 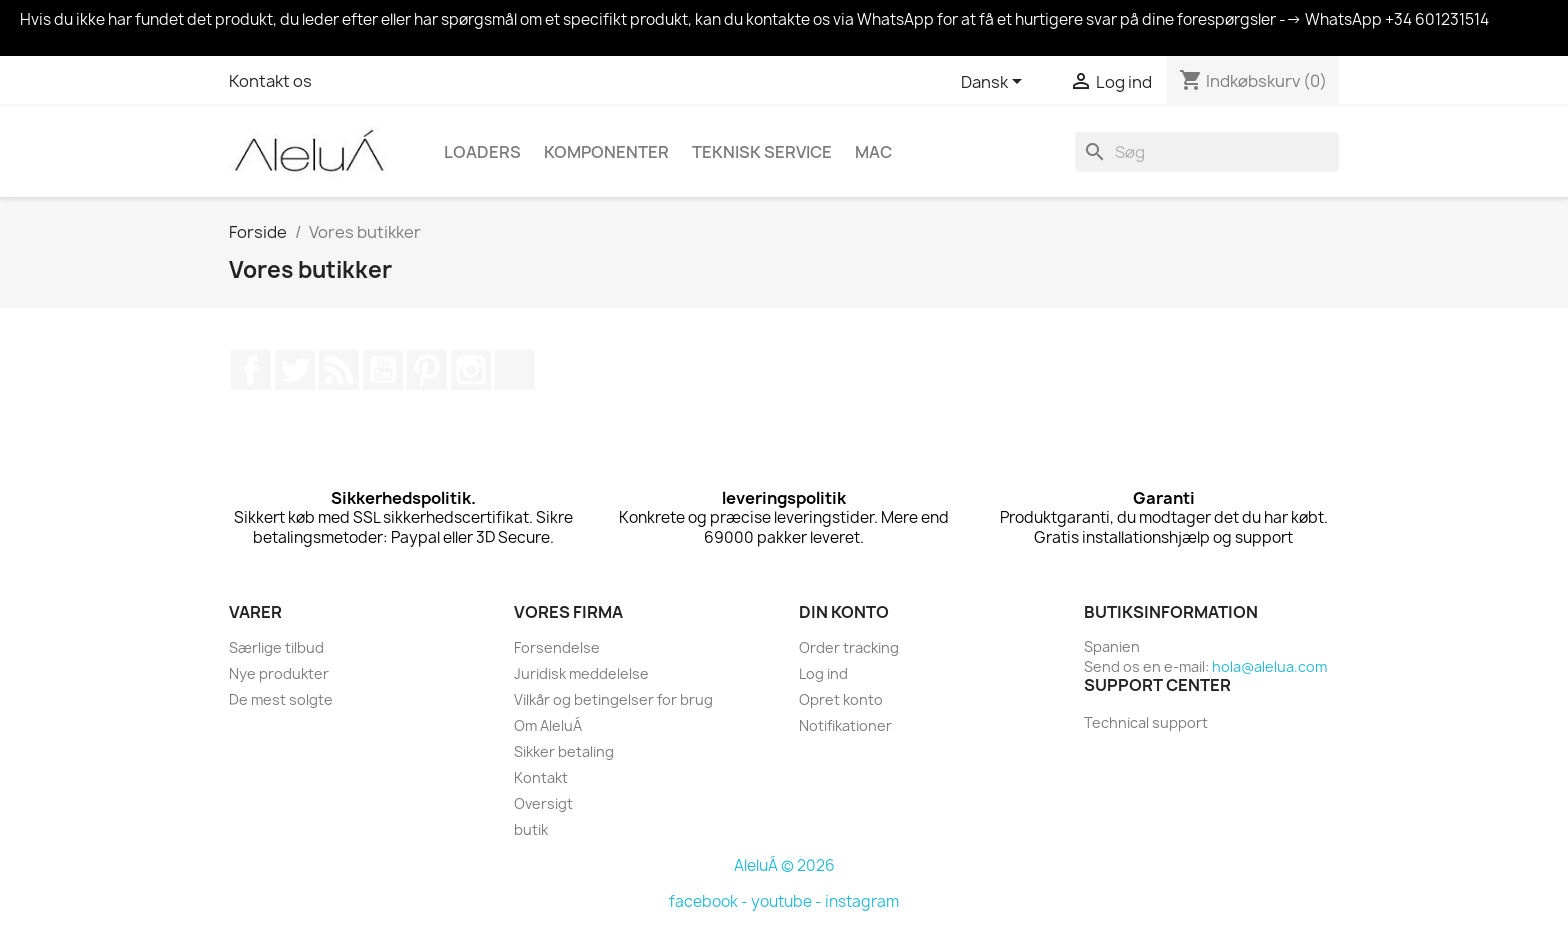 What do you see at coordinates (383, 370) in the screenshot?
I see `YouTube` at bounding box center [383, 370].